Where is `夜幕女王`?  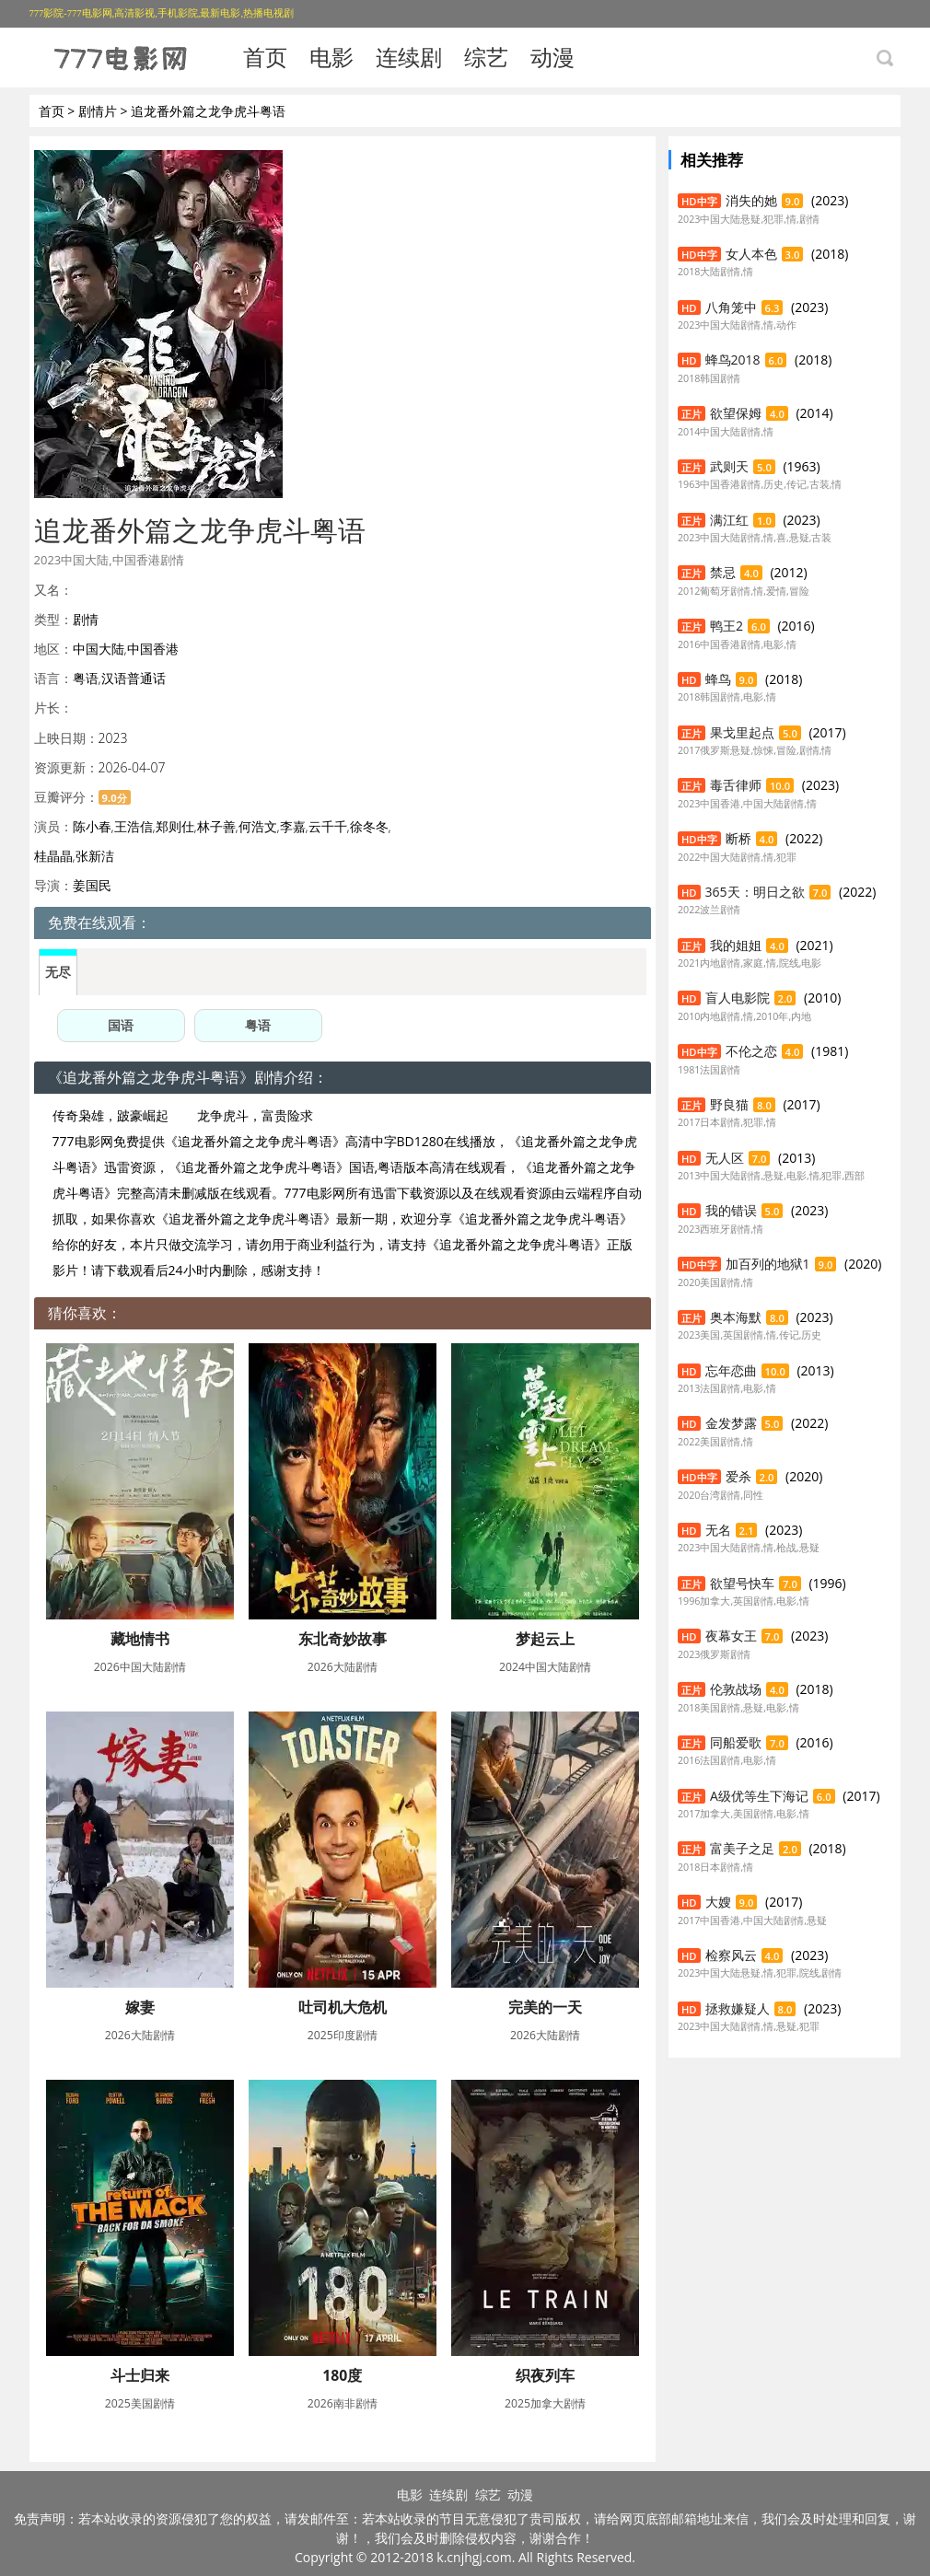
夜幕女王 is located at coordinates (731, 1635).